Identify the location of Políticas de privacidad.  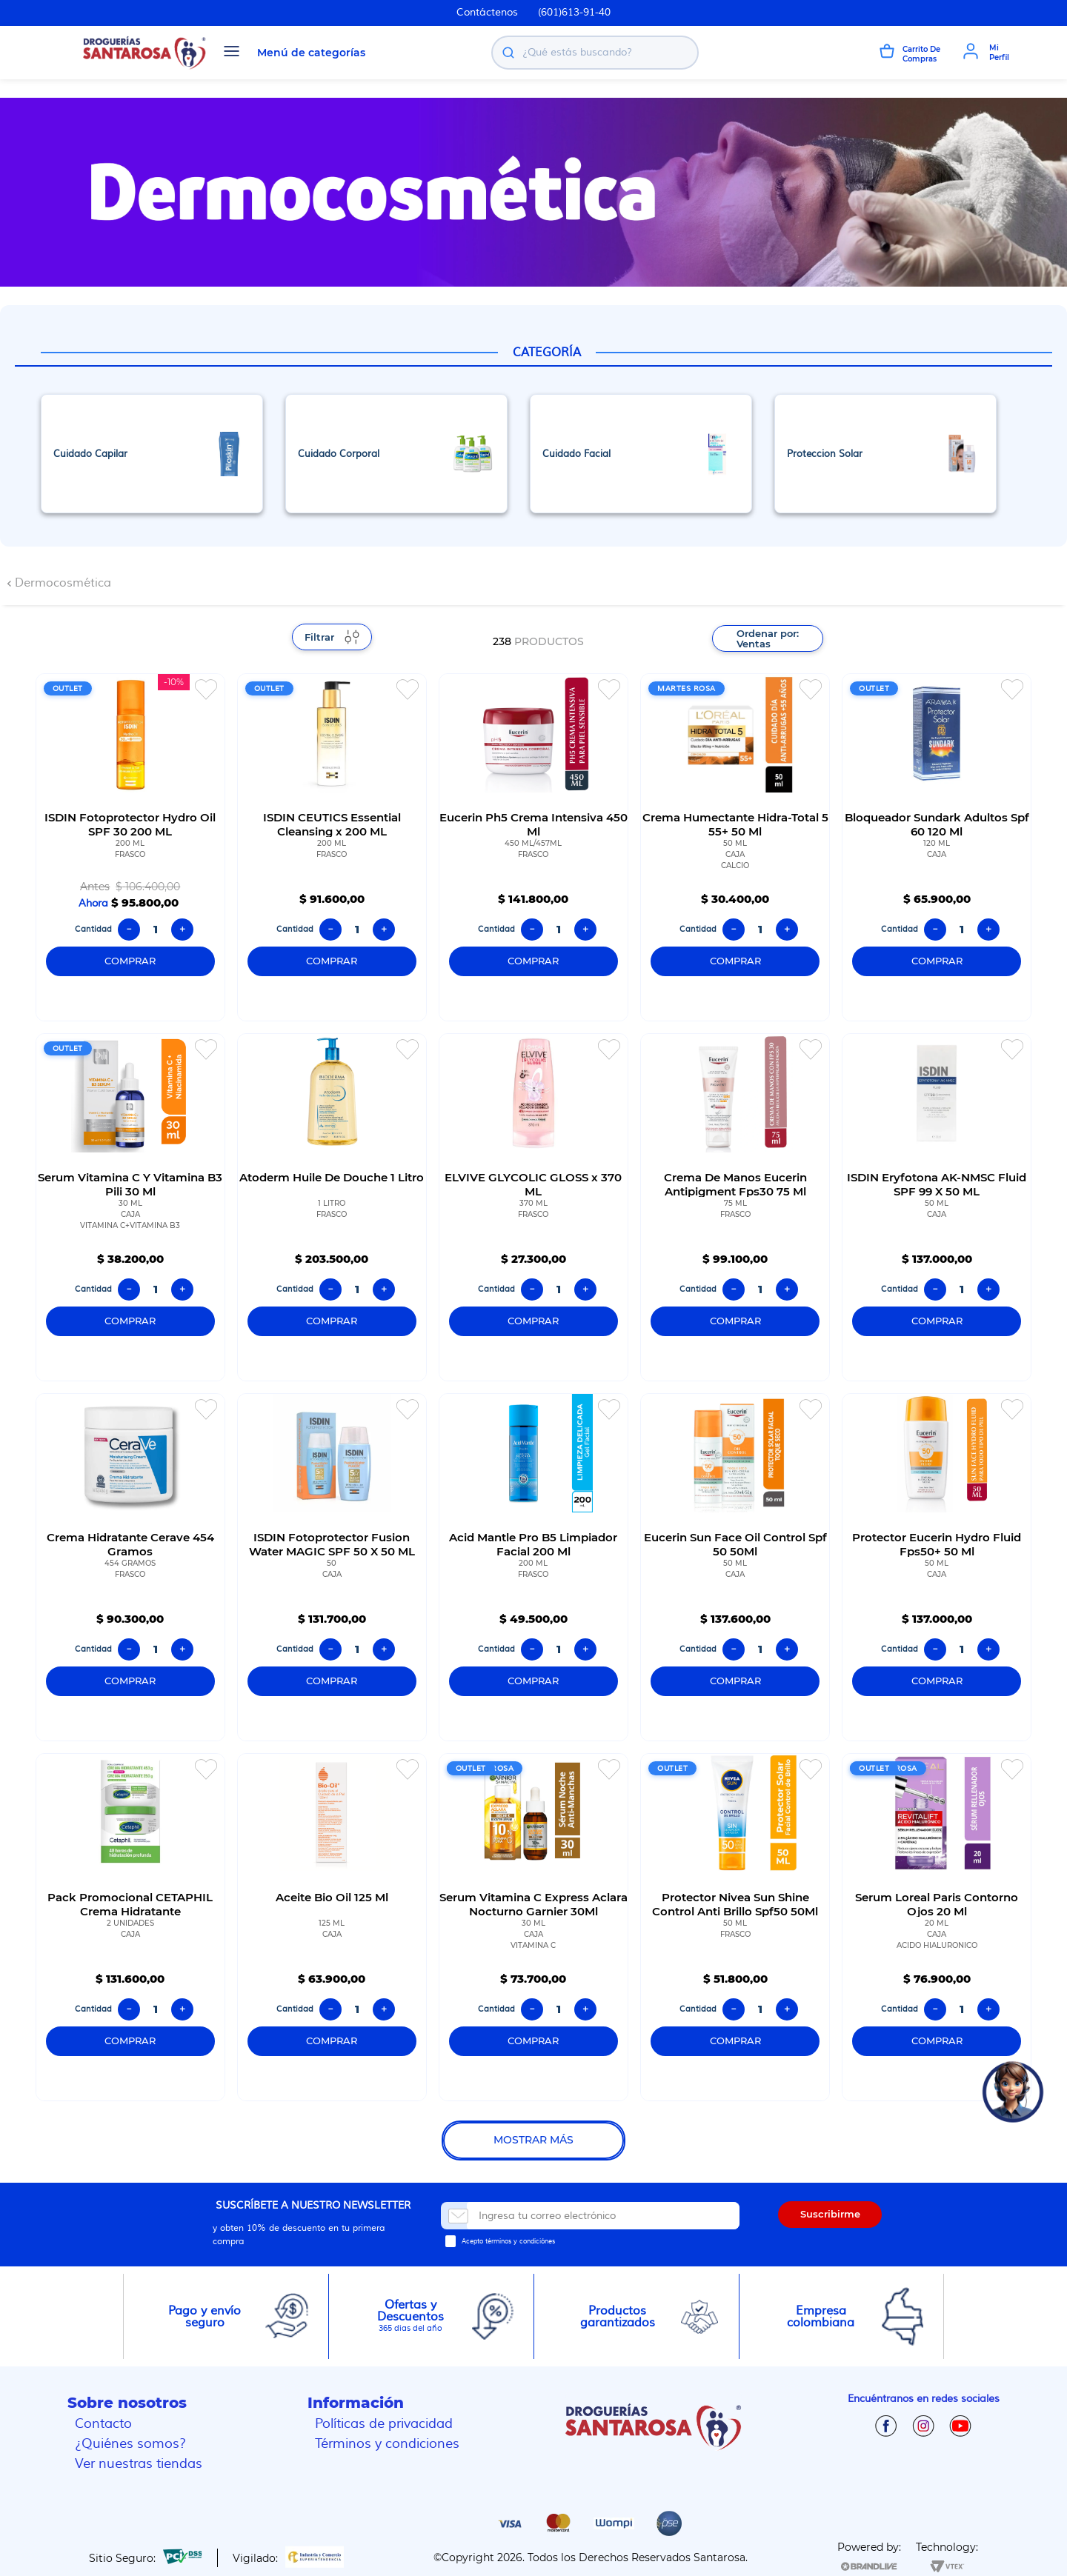
(384, 2423).